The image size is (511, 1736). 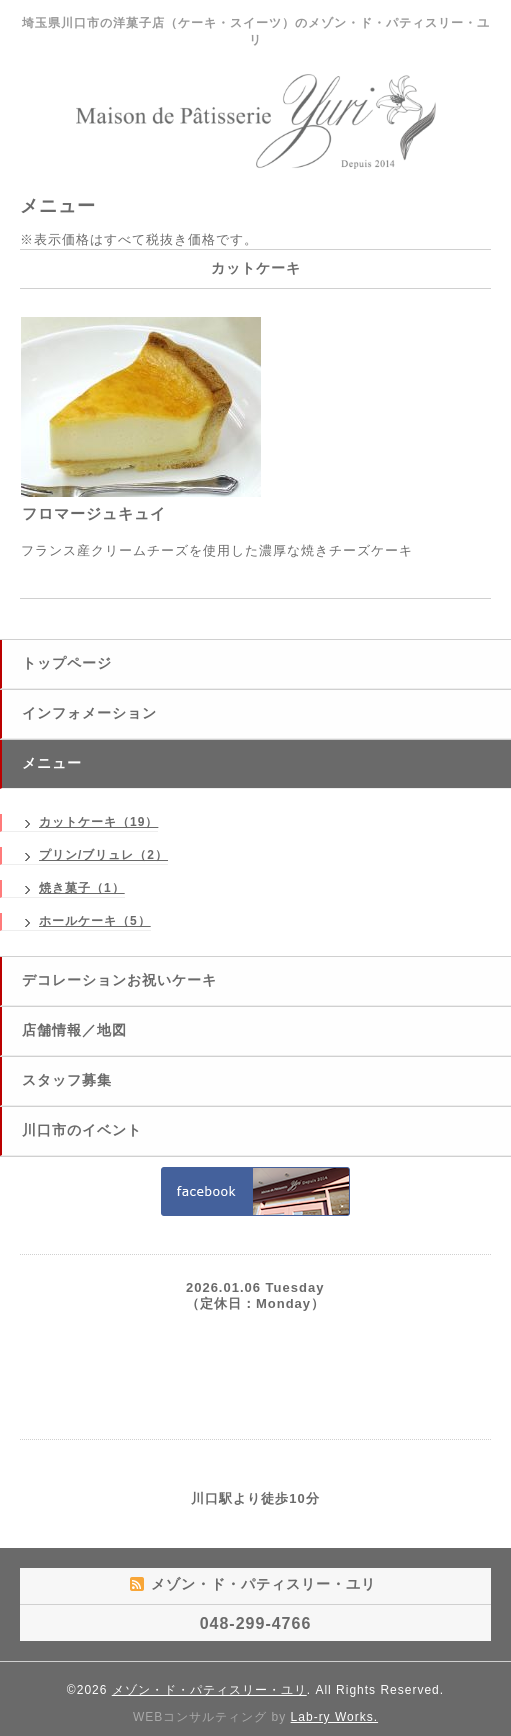 What do you see at coordinates (119, 980) in the screenshot?
I see `デコレーションお祝いケーキ` at bounding box center [119, 980].